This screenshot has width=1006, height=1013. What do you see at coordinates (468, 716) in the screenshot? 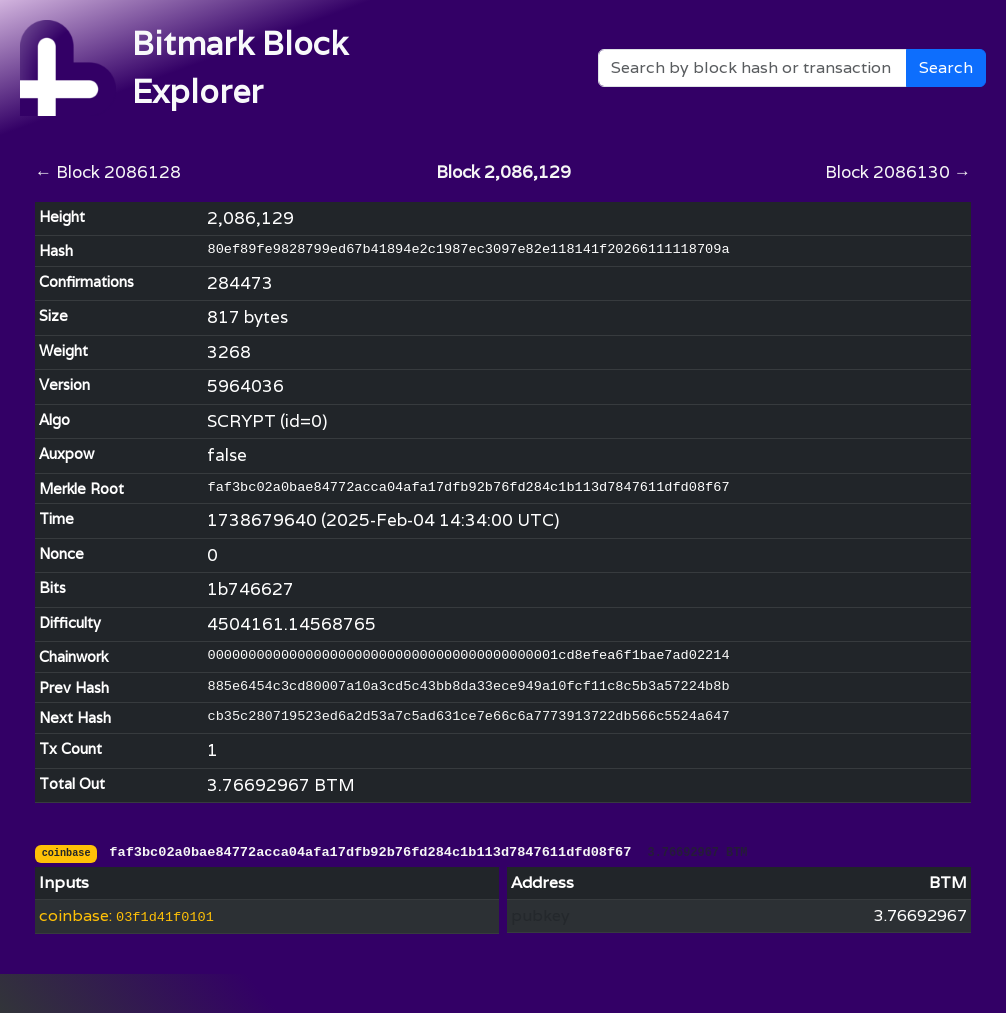
I see `cb35c280719523ed6a2d53a7c5ad631ce7e66c6a7773913722db566c5524a647` at bounding box center [468, 716].